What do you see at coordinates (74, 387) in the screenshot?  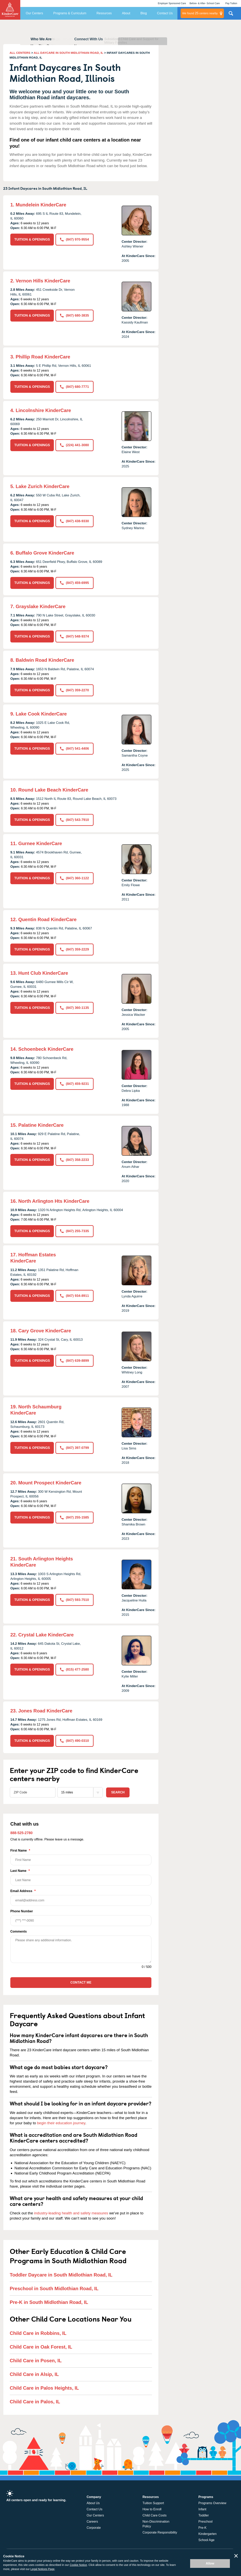 I see `(847) 680-7771` at bounding box center [74, 387].